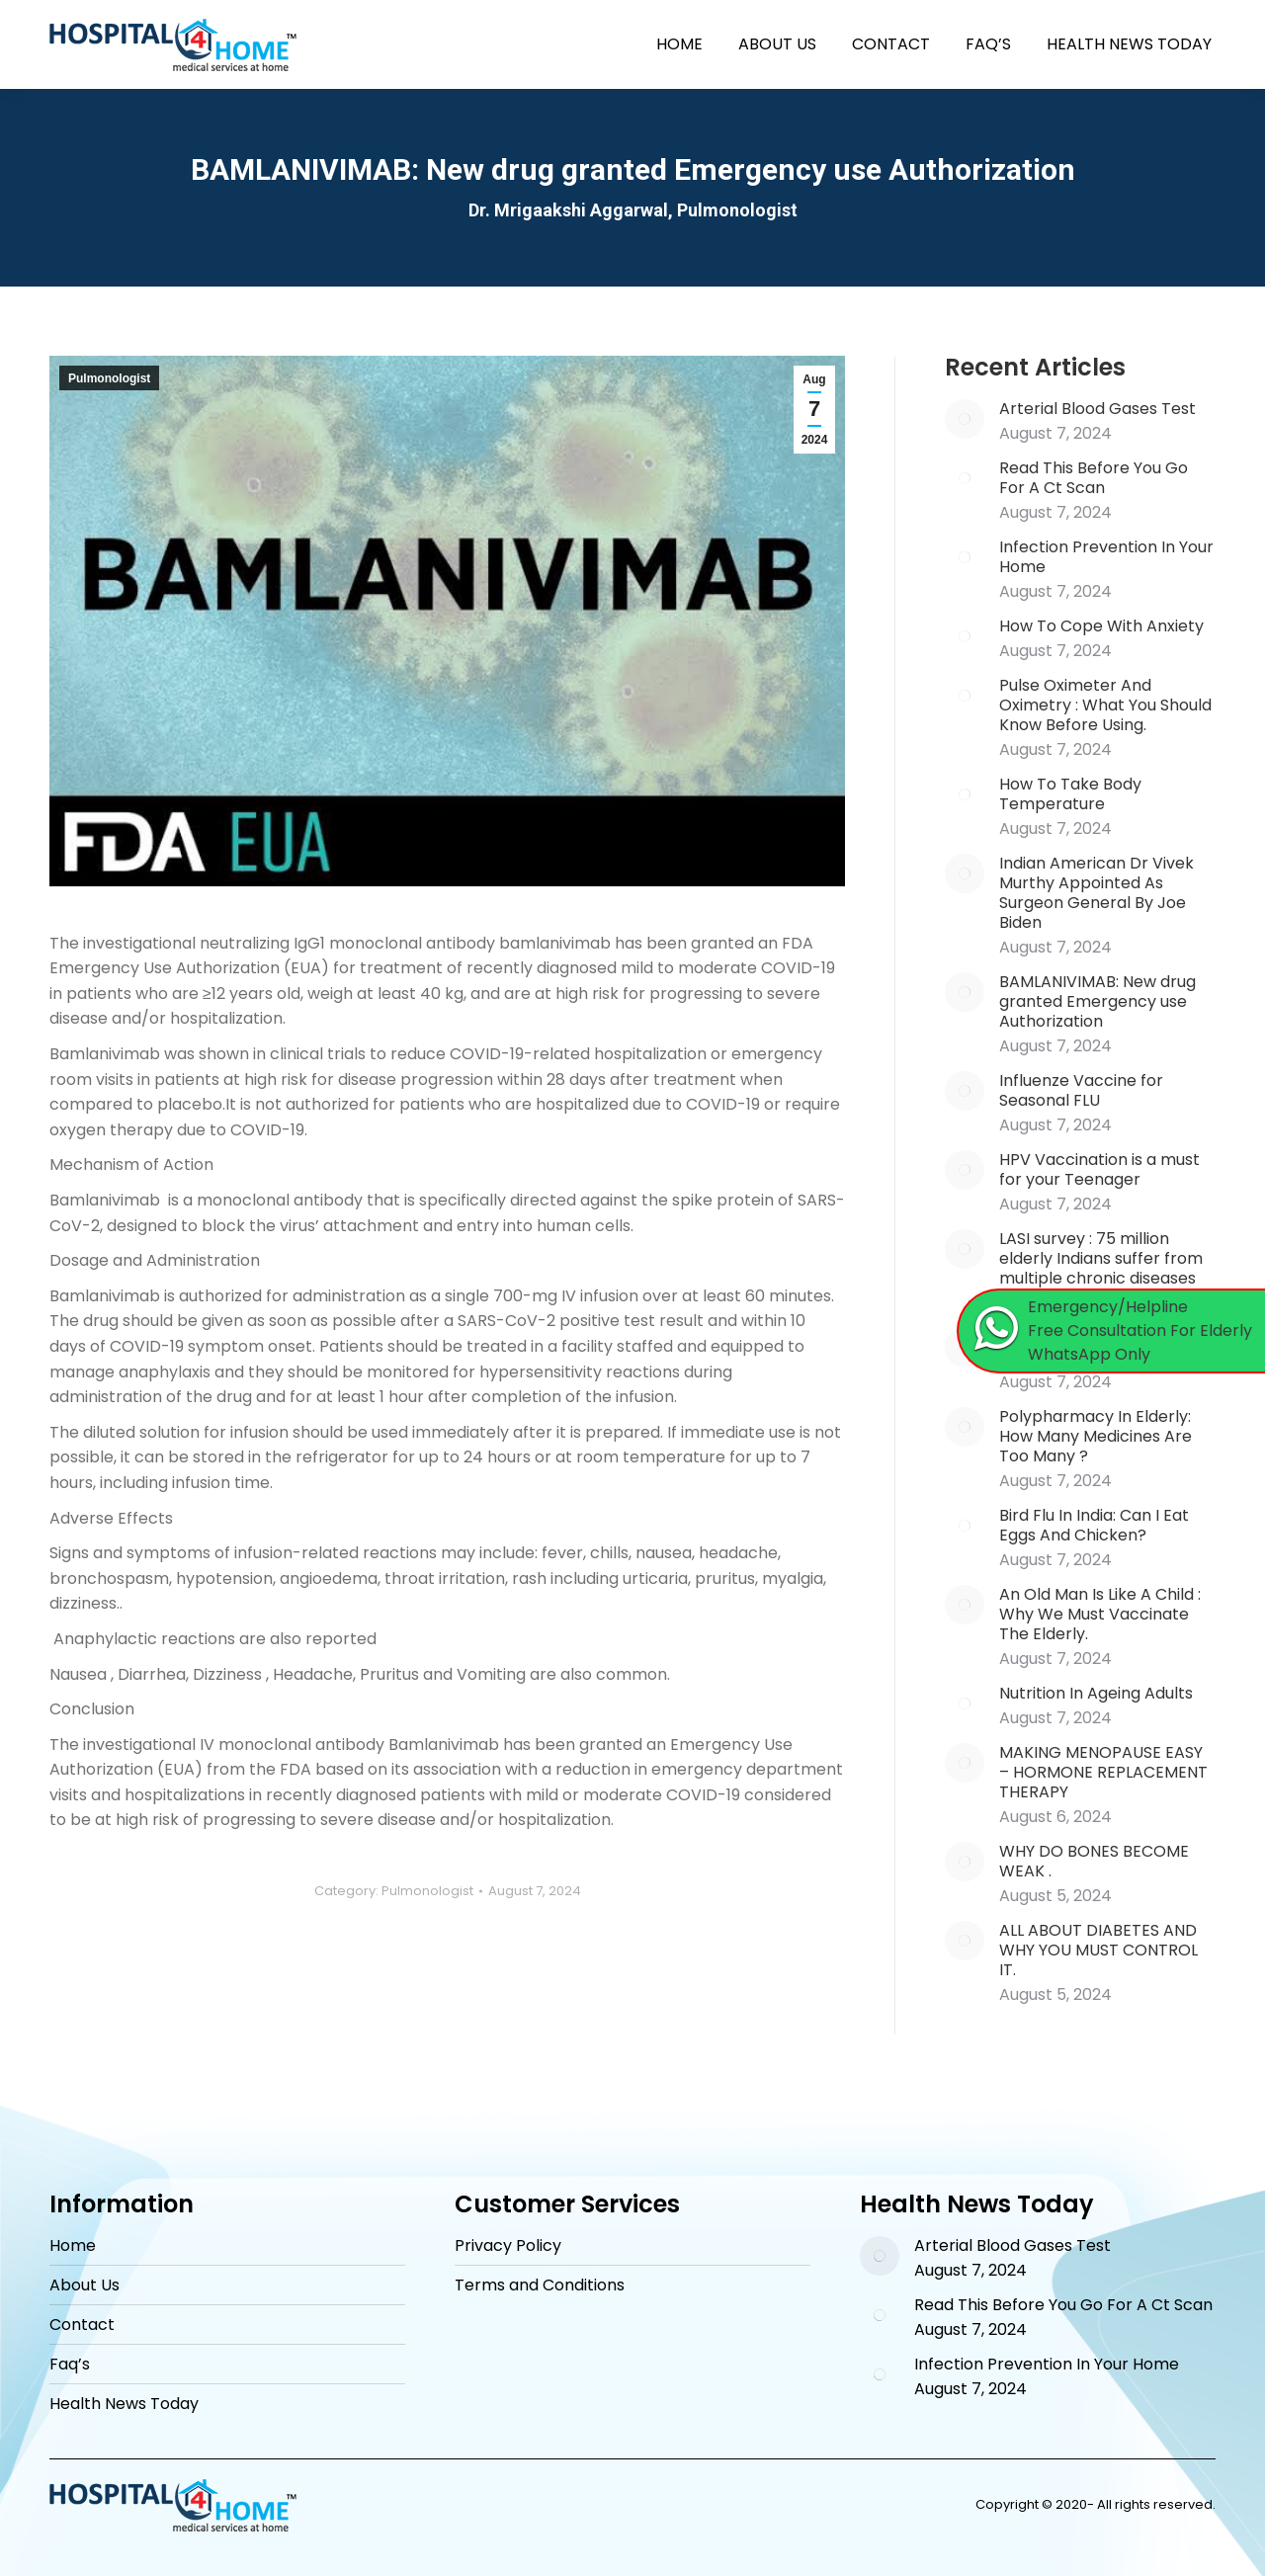 This screenshot has height=2576, width=1265. What do you see at coordinates (508, 2246) in the screenshot?
I see `Privacy Policy` at bounding box center [508, 2246].